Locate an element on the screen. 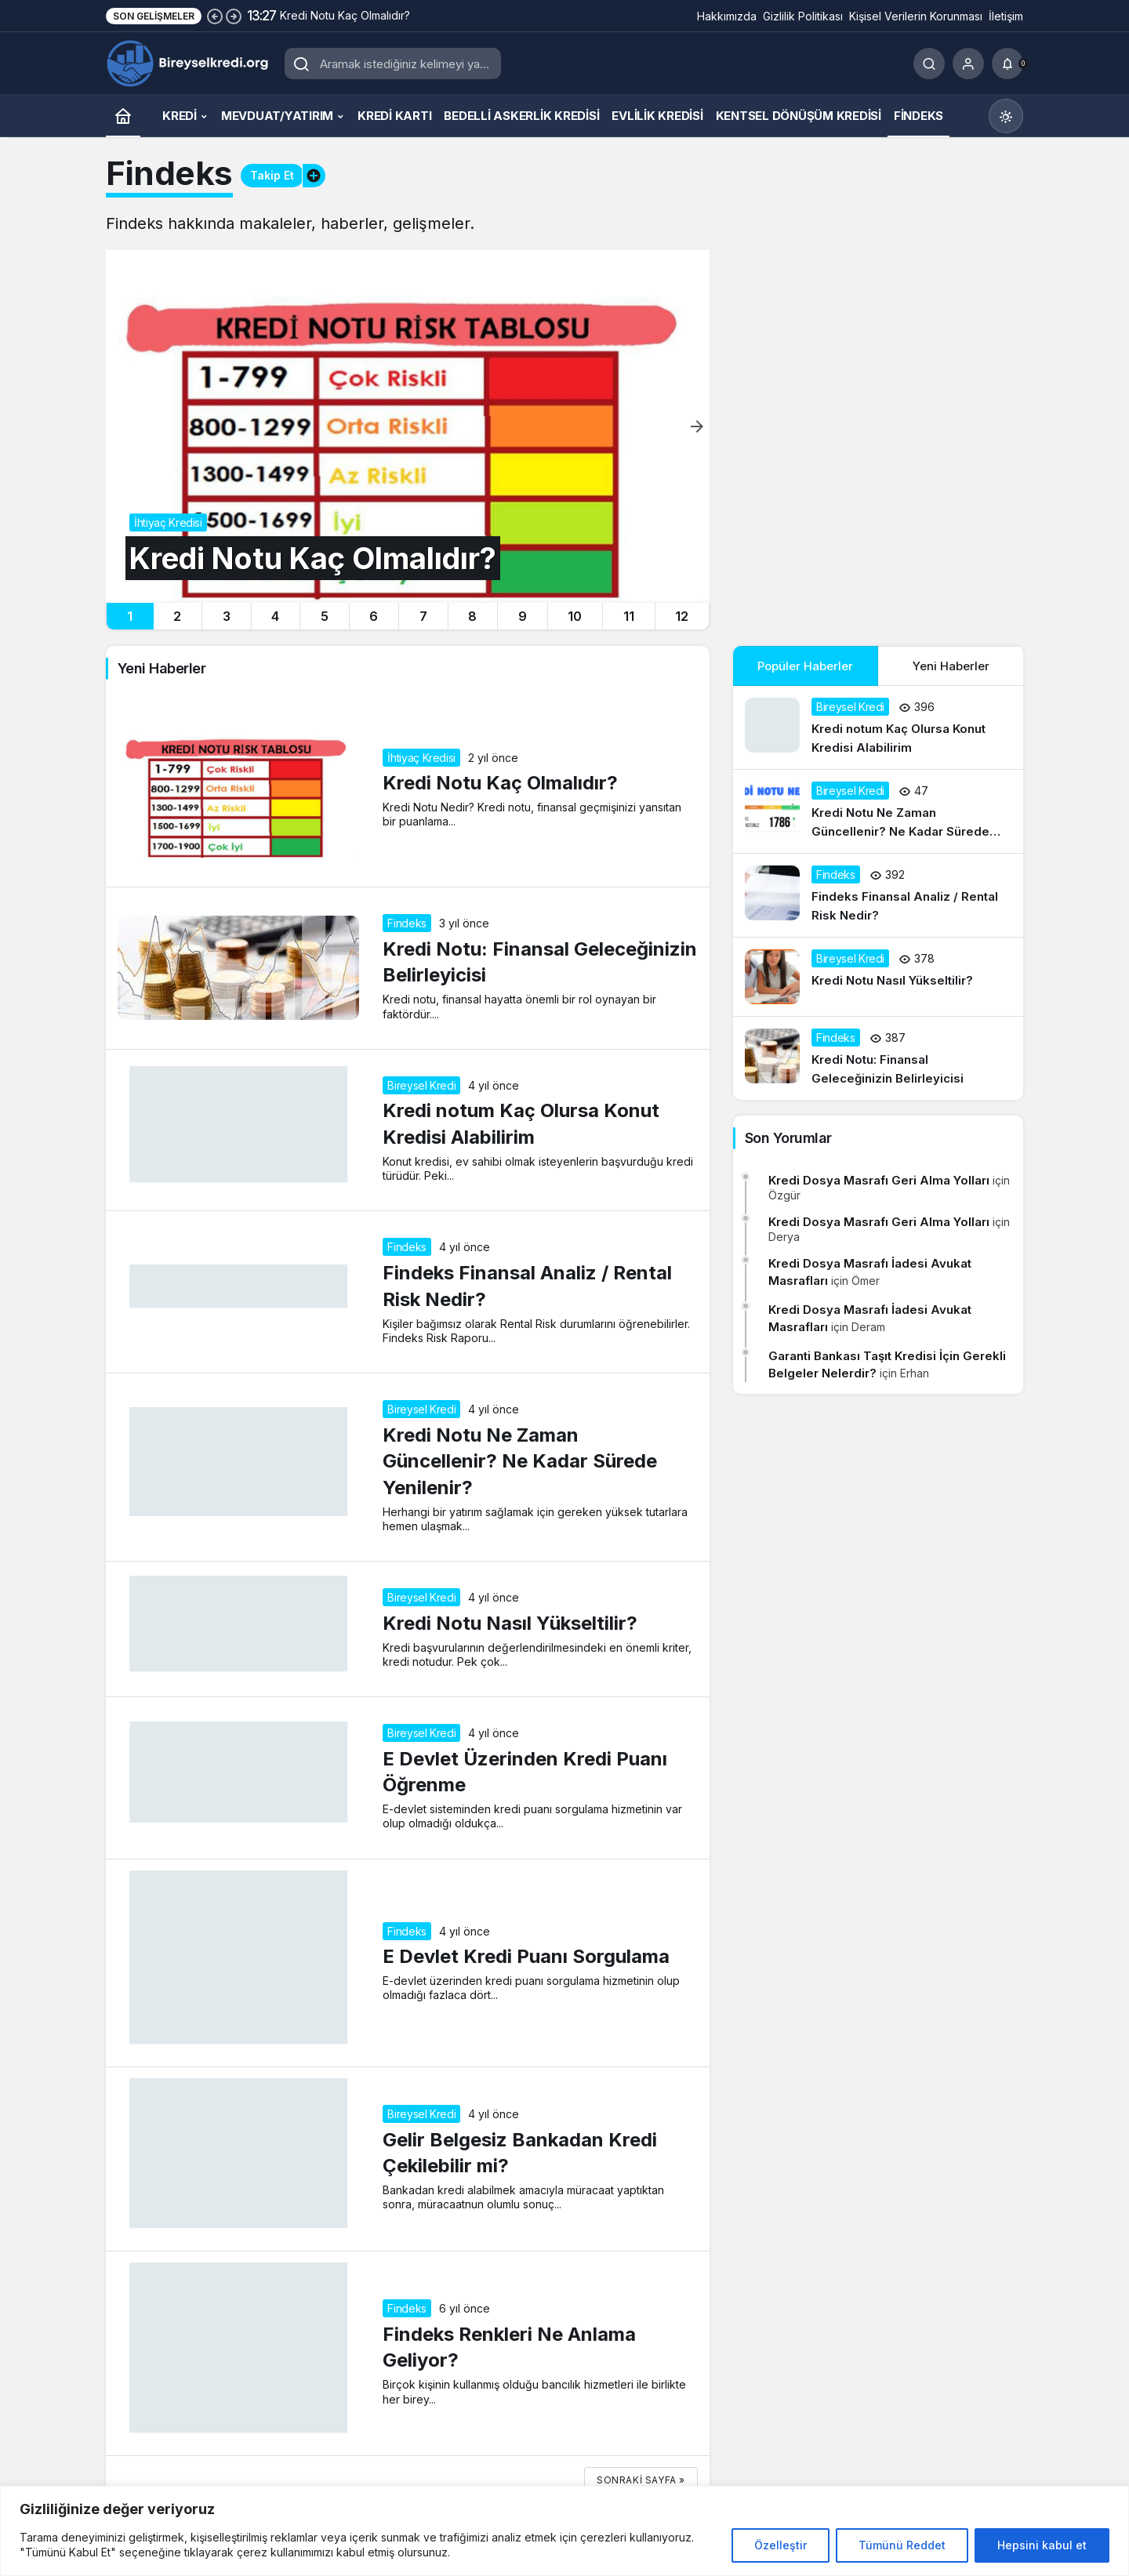 The image size is (1129, 2576). [Ana sayfa] is located at coordinates (123, 115).